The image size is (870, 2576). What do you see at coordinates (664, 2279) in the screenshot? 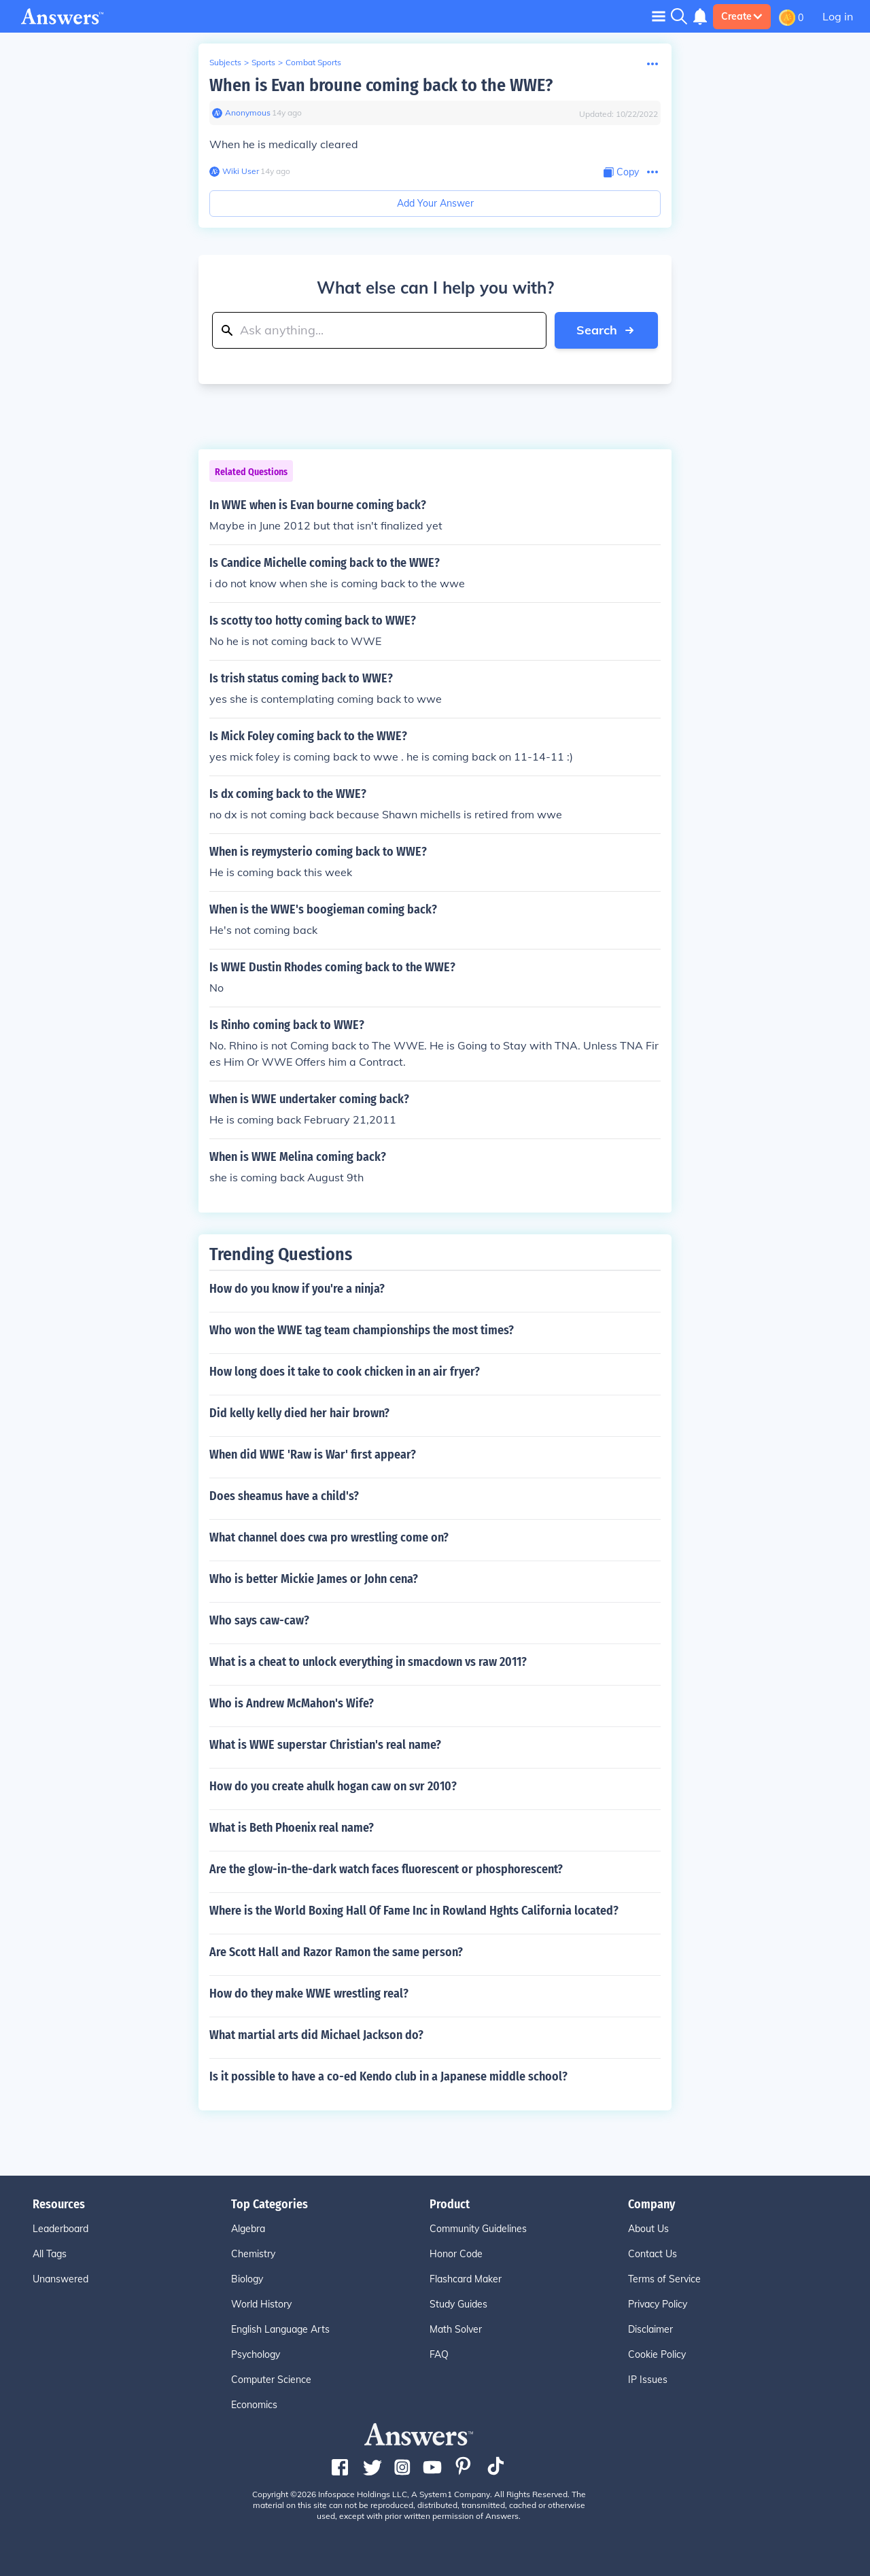
I see `Terms of Service` at bounding box center [664, 2279].